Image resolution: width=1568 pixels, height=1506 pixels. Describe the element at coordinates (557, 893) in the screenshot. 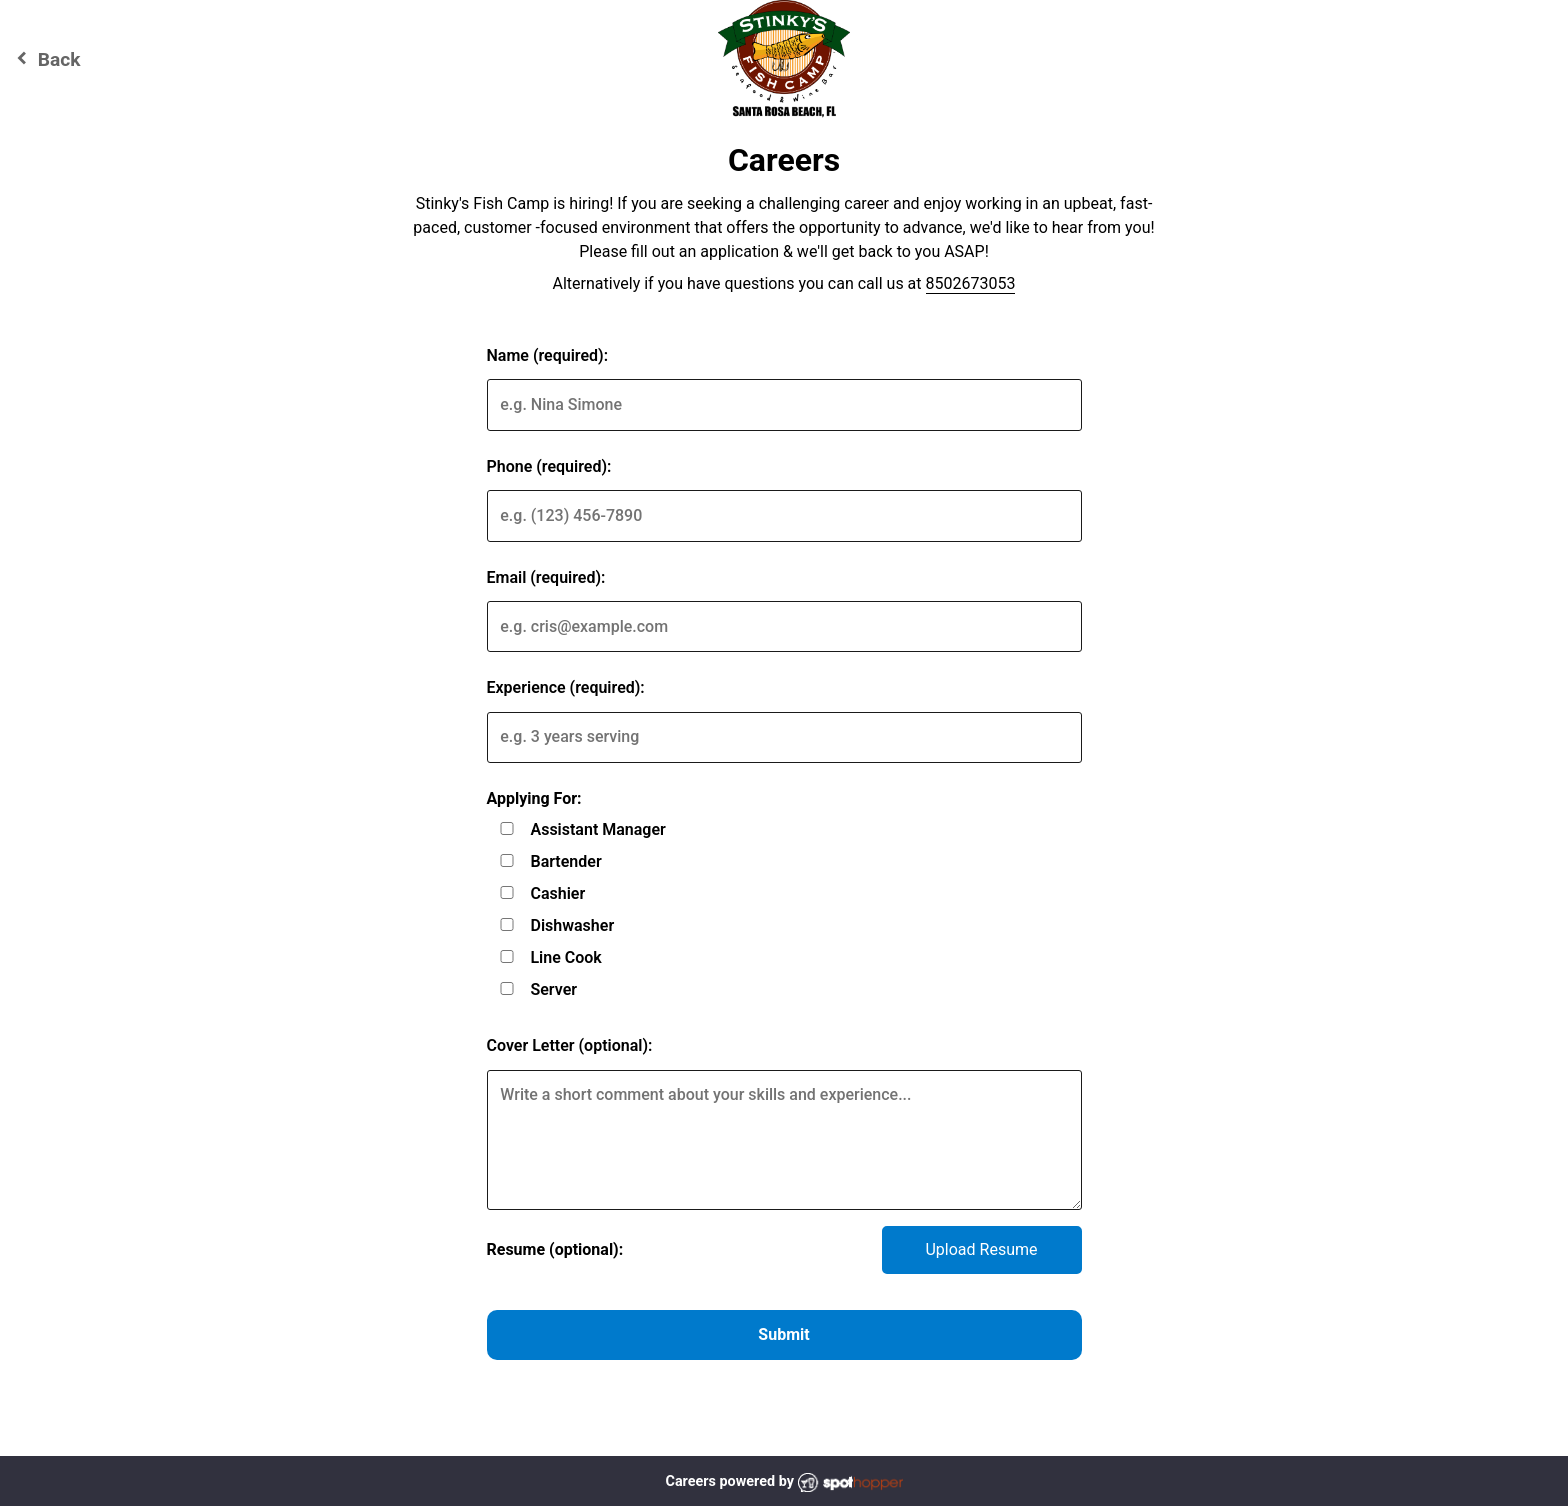

I see `Cashier` at that location.